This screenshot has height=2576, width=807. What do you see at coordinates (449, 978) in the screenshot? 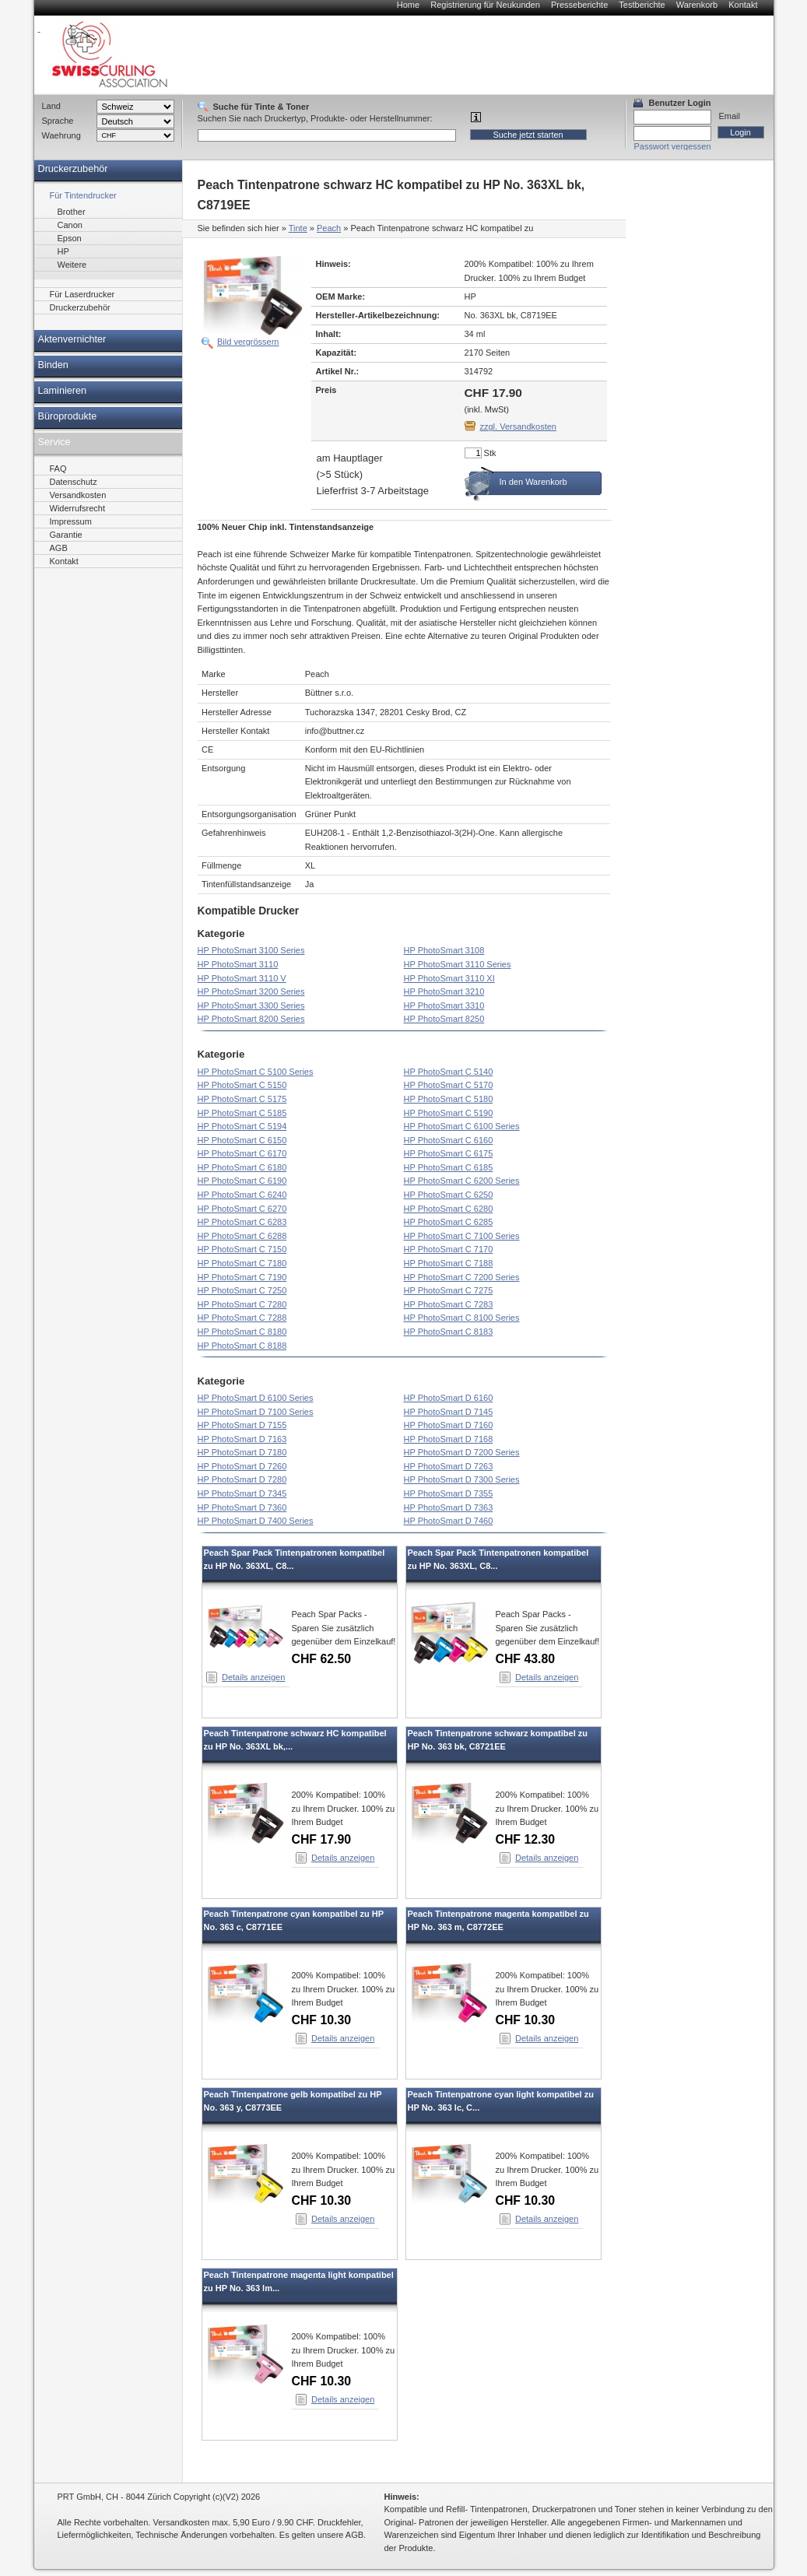
I see `HP PhotoSmart 3110 XI` at bounding box center [449, 978].